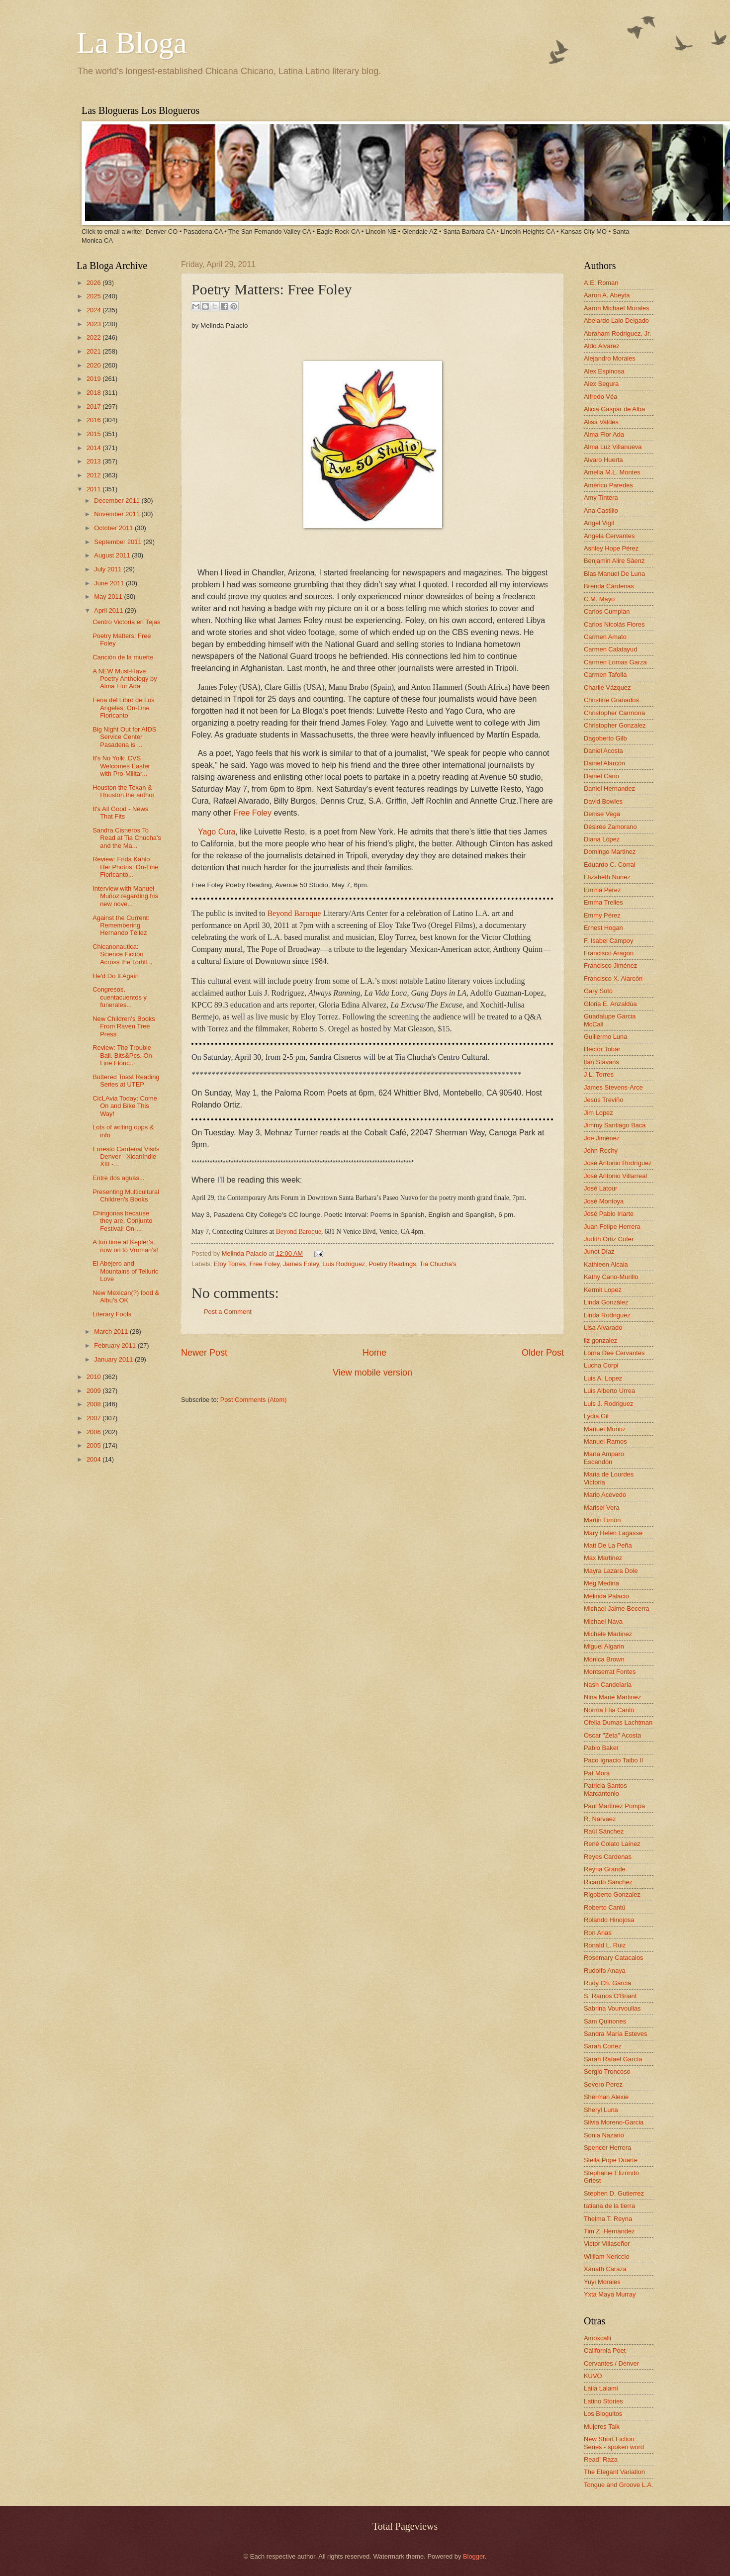 The image size is (730, 2576). I want to click on Stella Pope Duarte, so click(611, 2160).